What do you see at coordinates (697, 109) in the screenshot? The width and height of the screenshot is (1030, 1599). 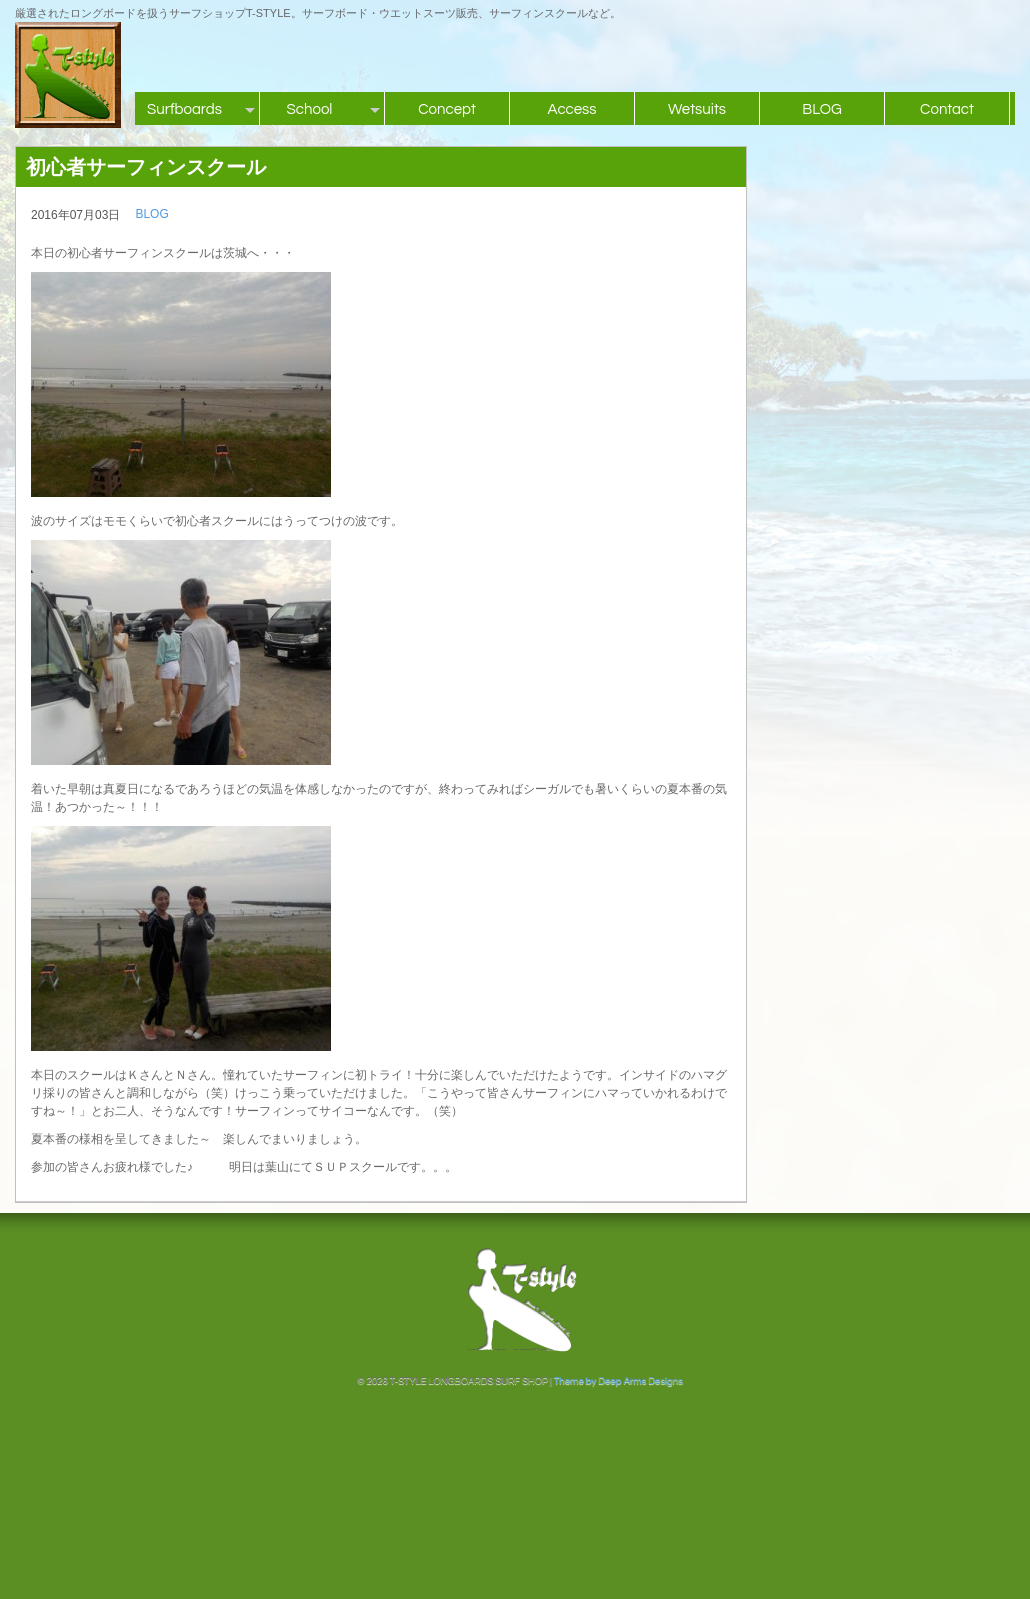 I see `Wetsuits` at bounding box center [697, 109].